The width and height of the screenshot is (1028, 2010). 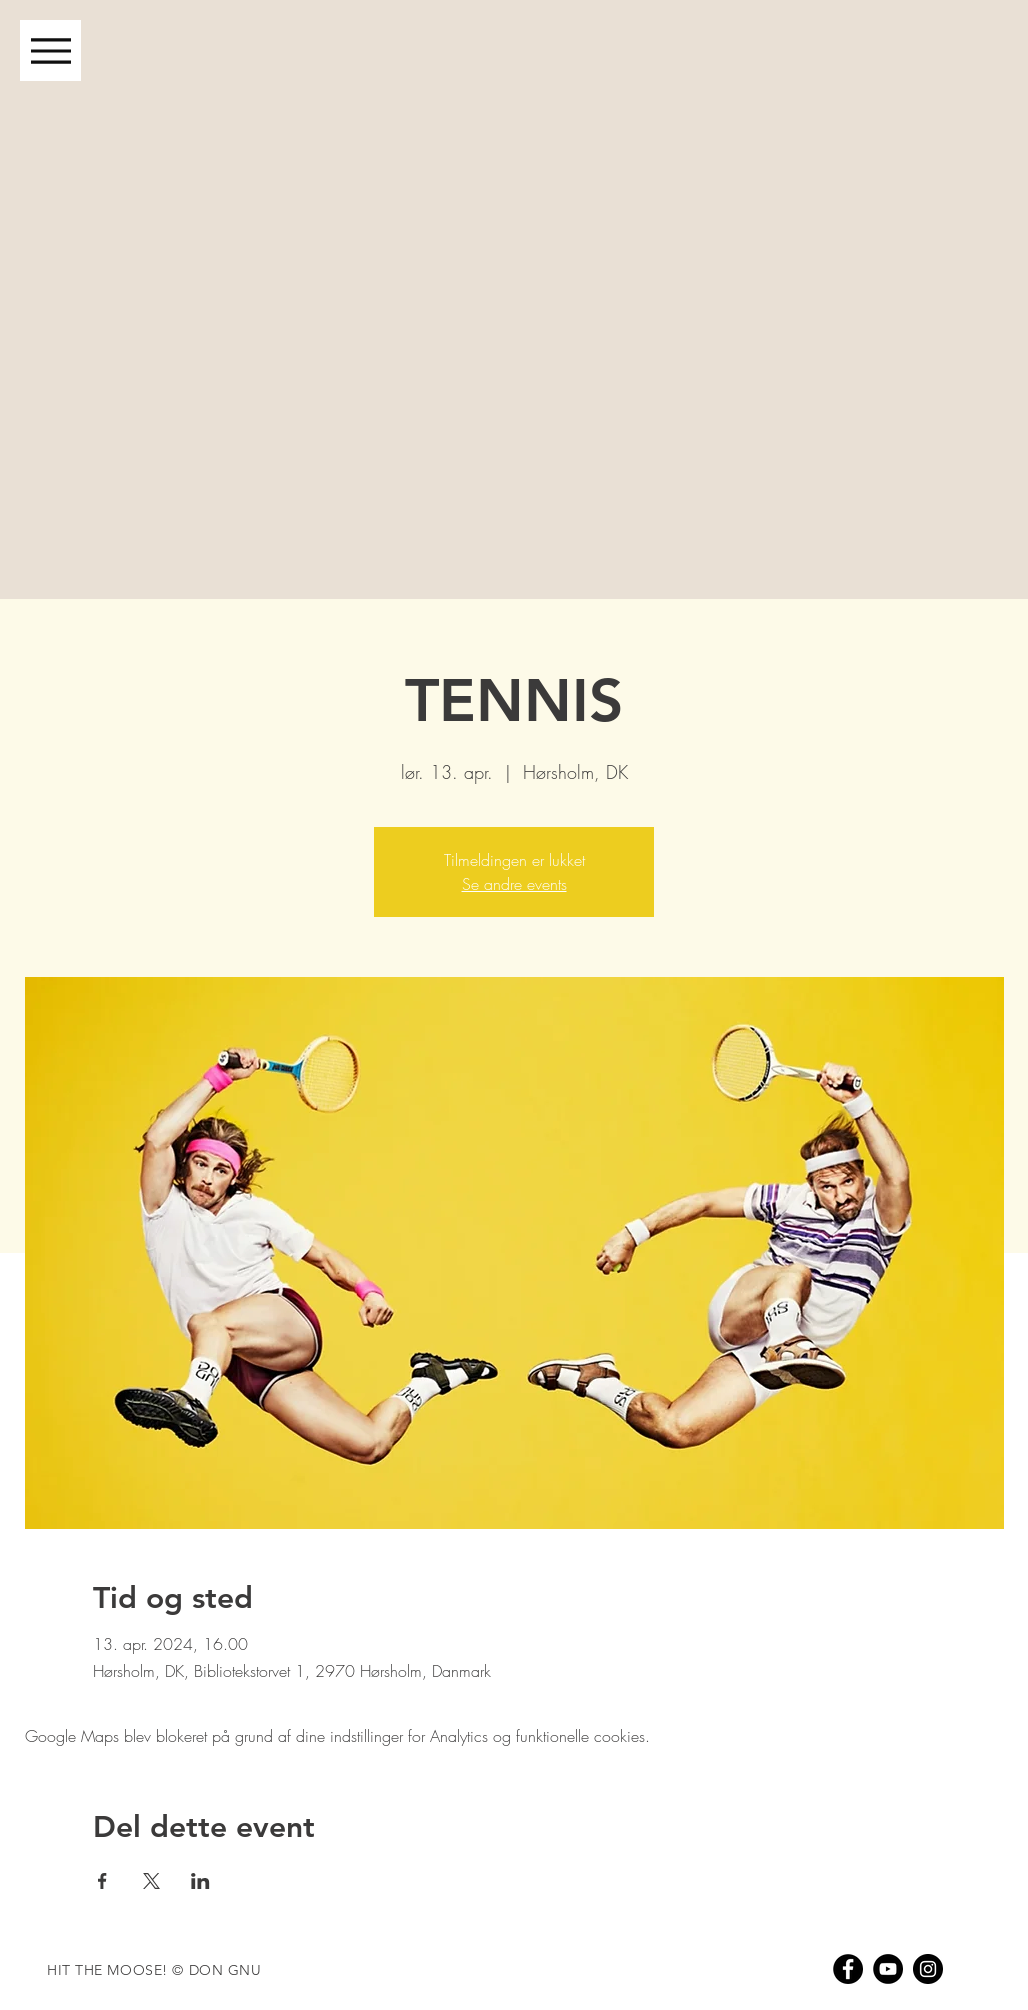 I want to click on Se andre events, so click(x=514, y=884).